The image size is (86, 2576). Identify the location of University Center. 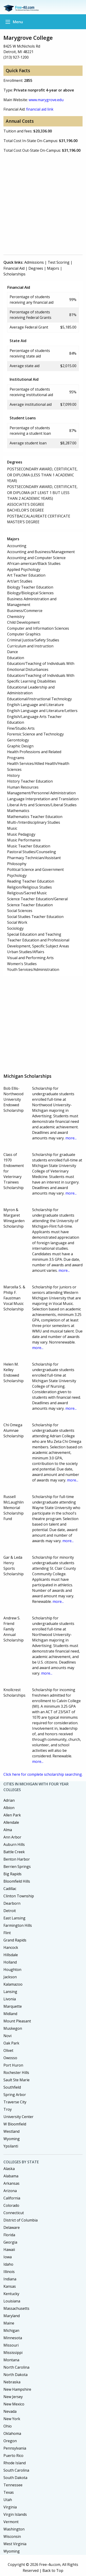
(18, 2116).